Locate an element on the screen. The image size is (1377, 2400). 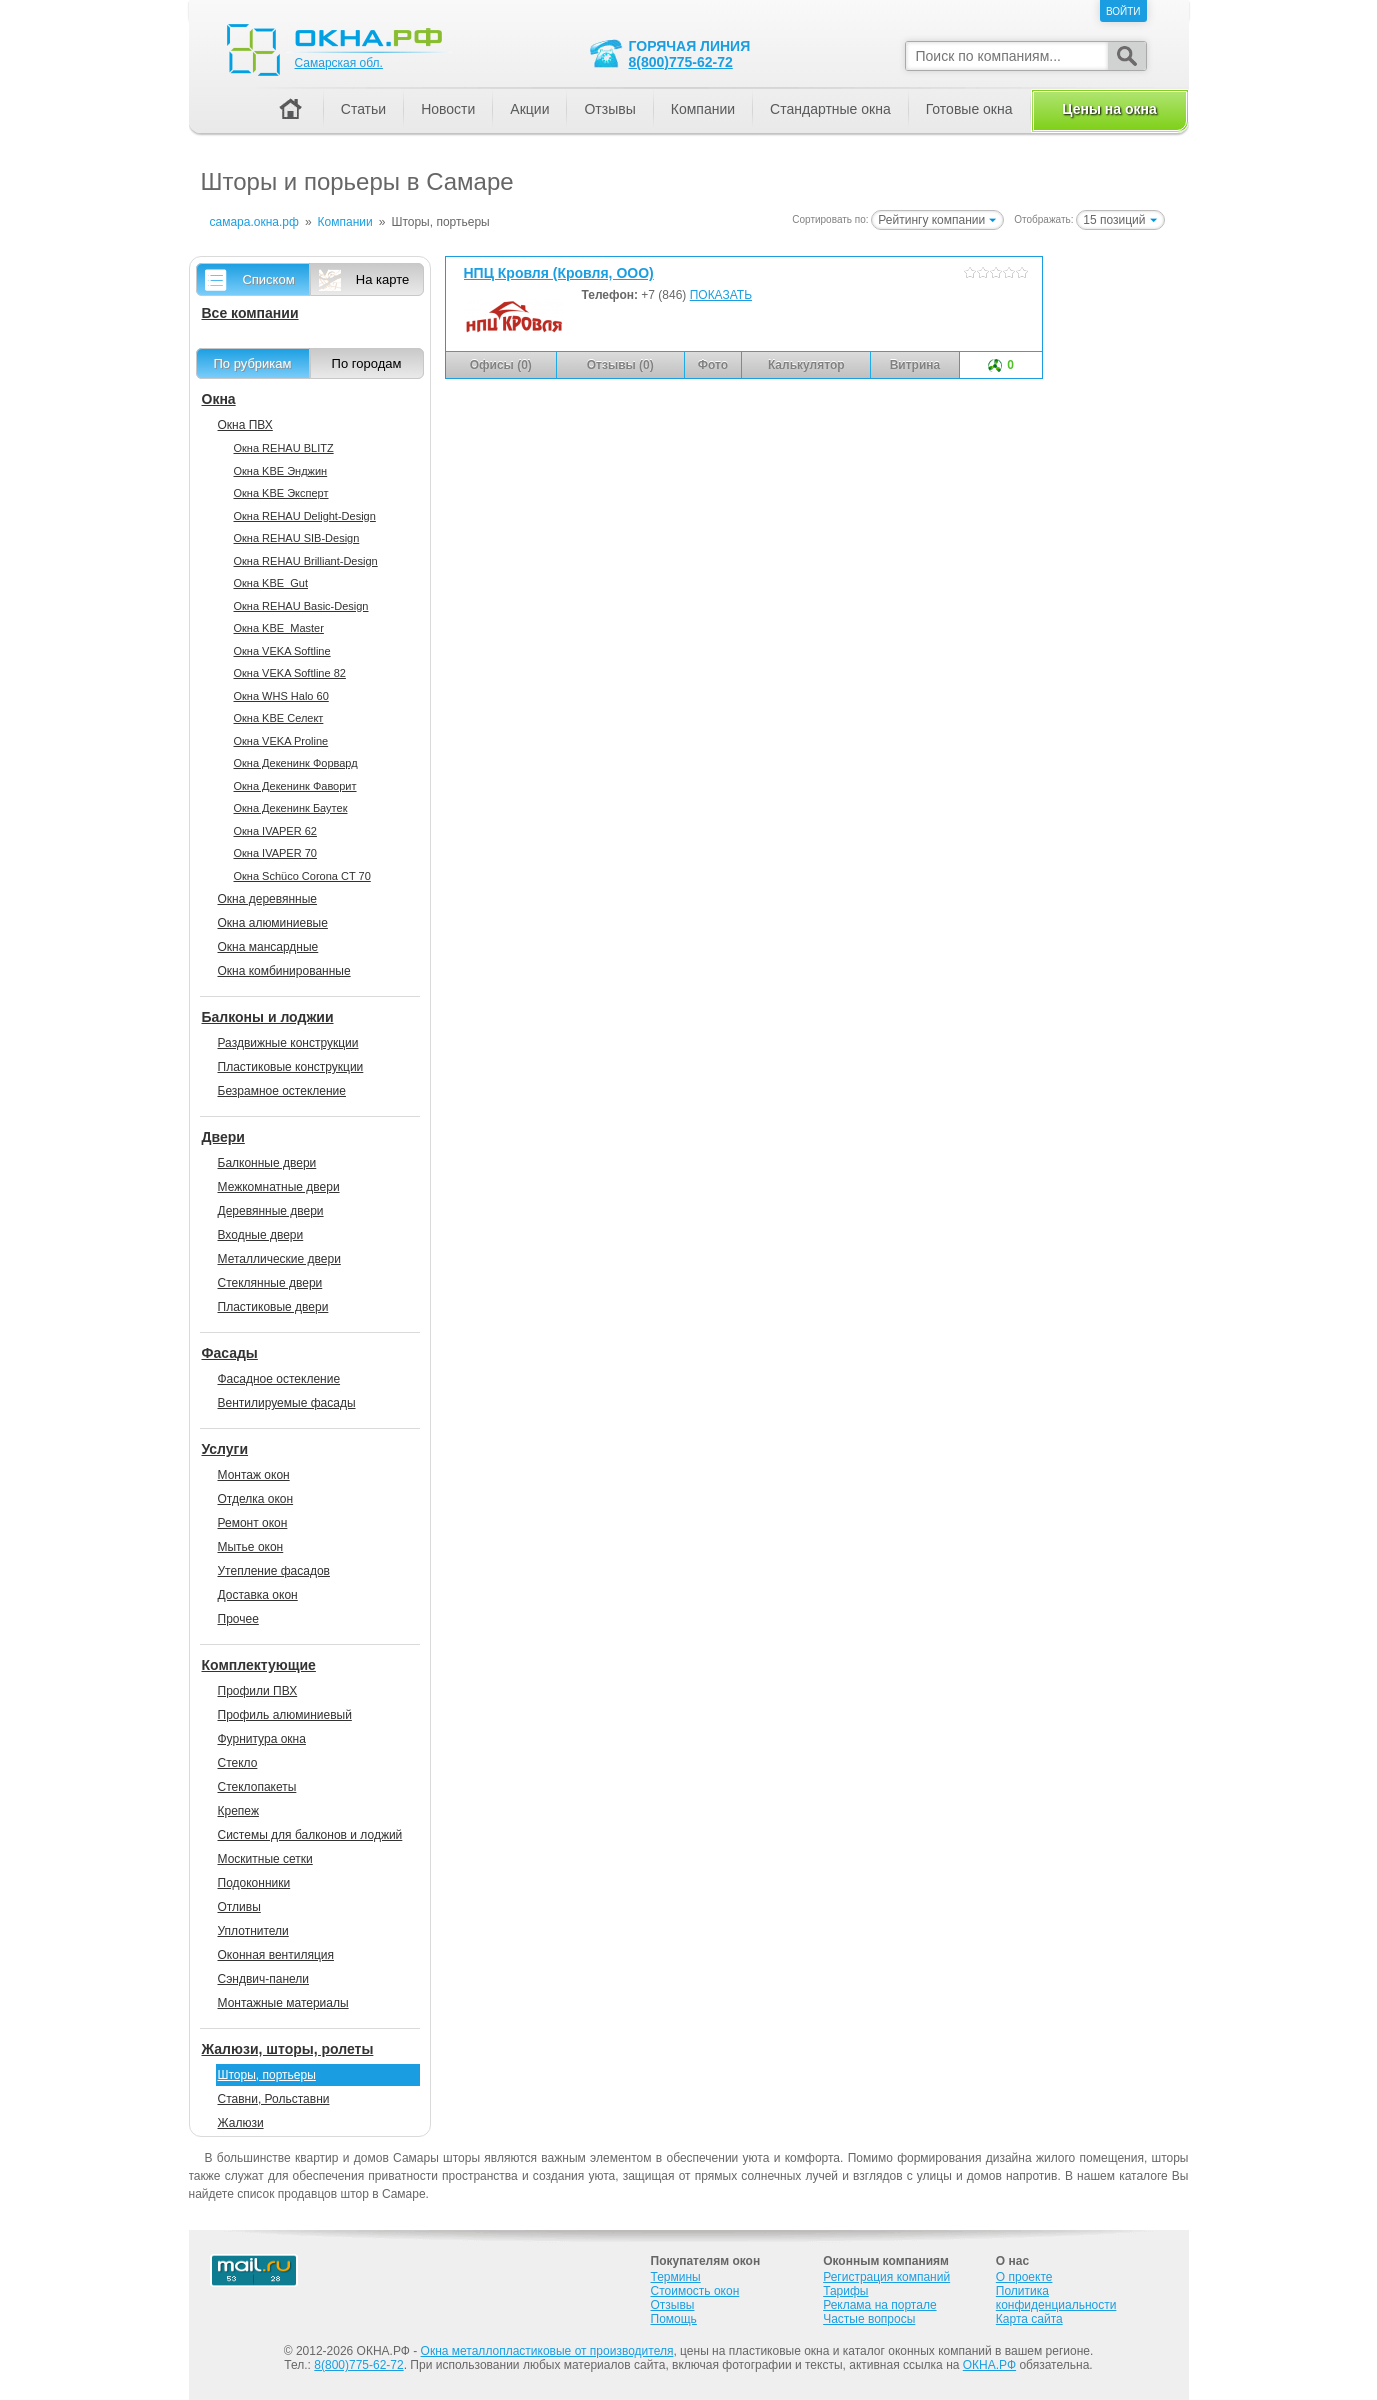
Окна IVAPER 62 is located at coordinates (275, 831).